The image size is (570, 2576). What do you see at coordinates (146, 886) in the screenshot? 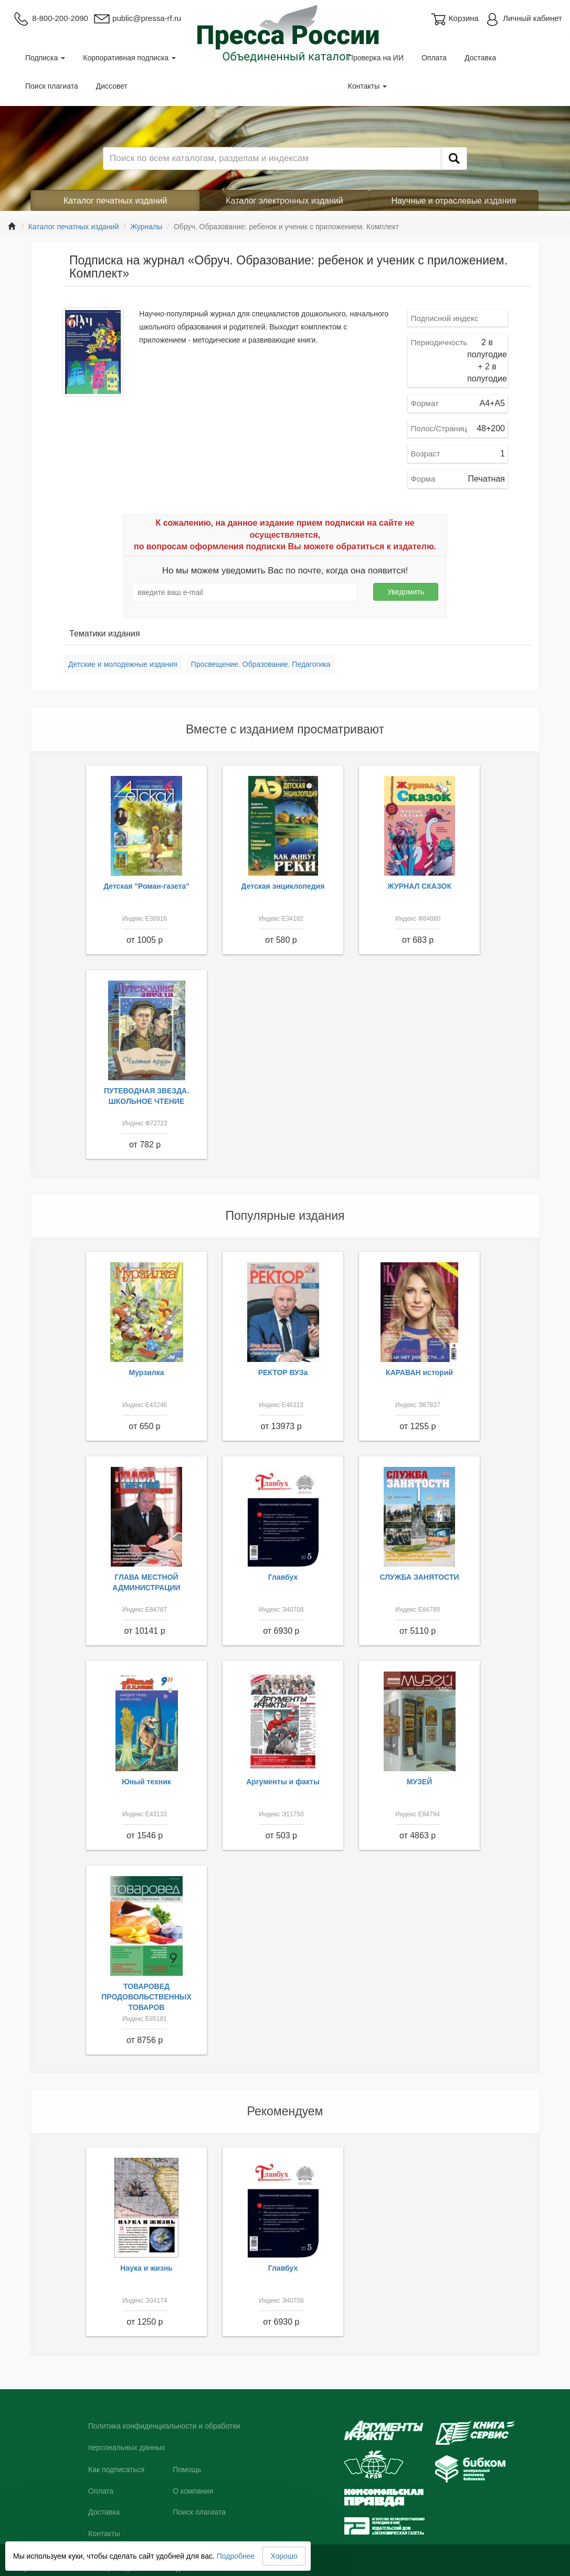
I see `Детская "Роман-газета"` at bounding box center [146, 886].